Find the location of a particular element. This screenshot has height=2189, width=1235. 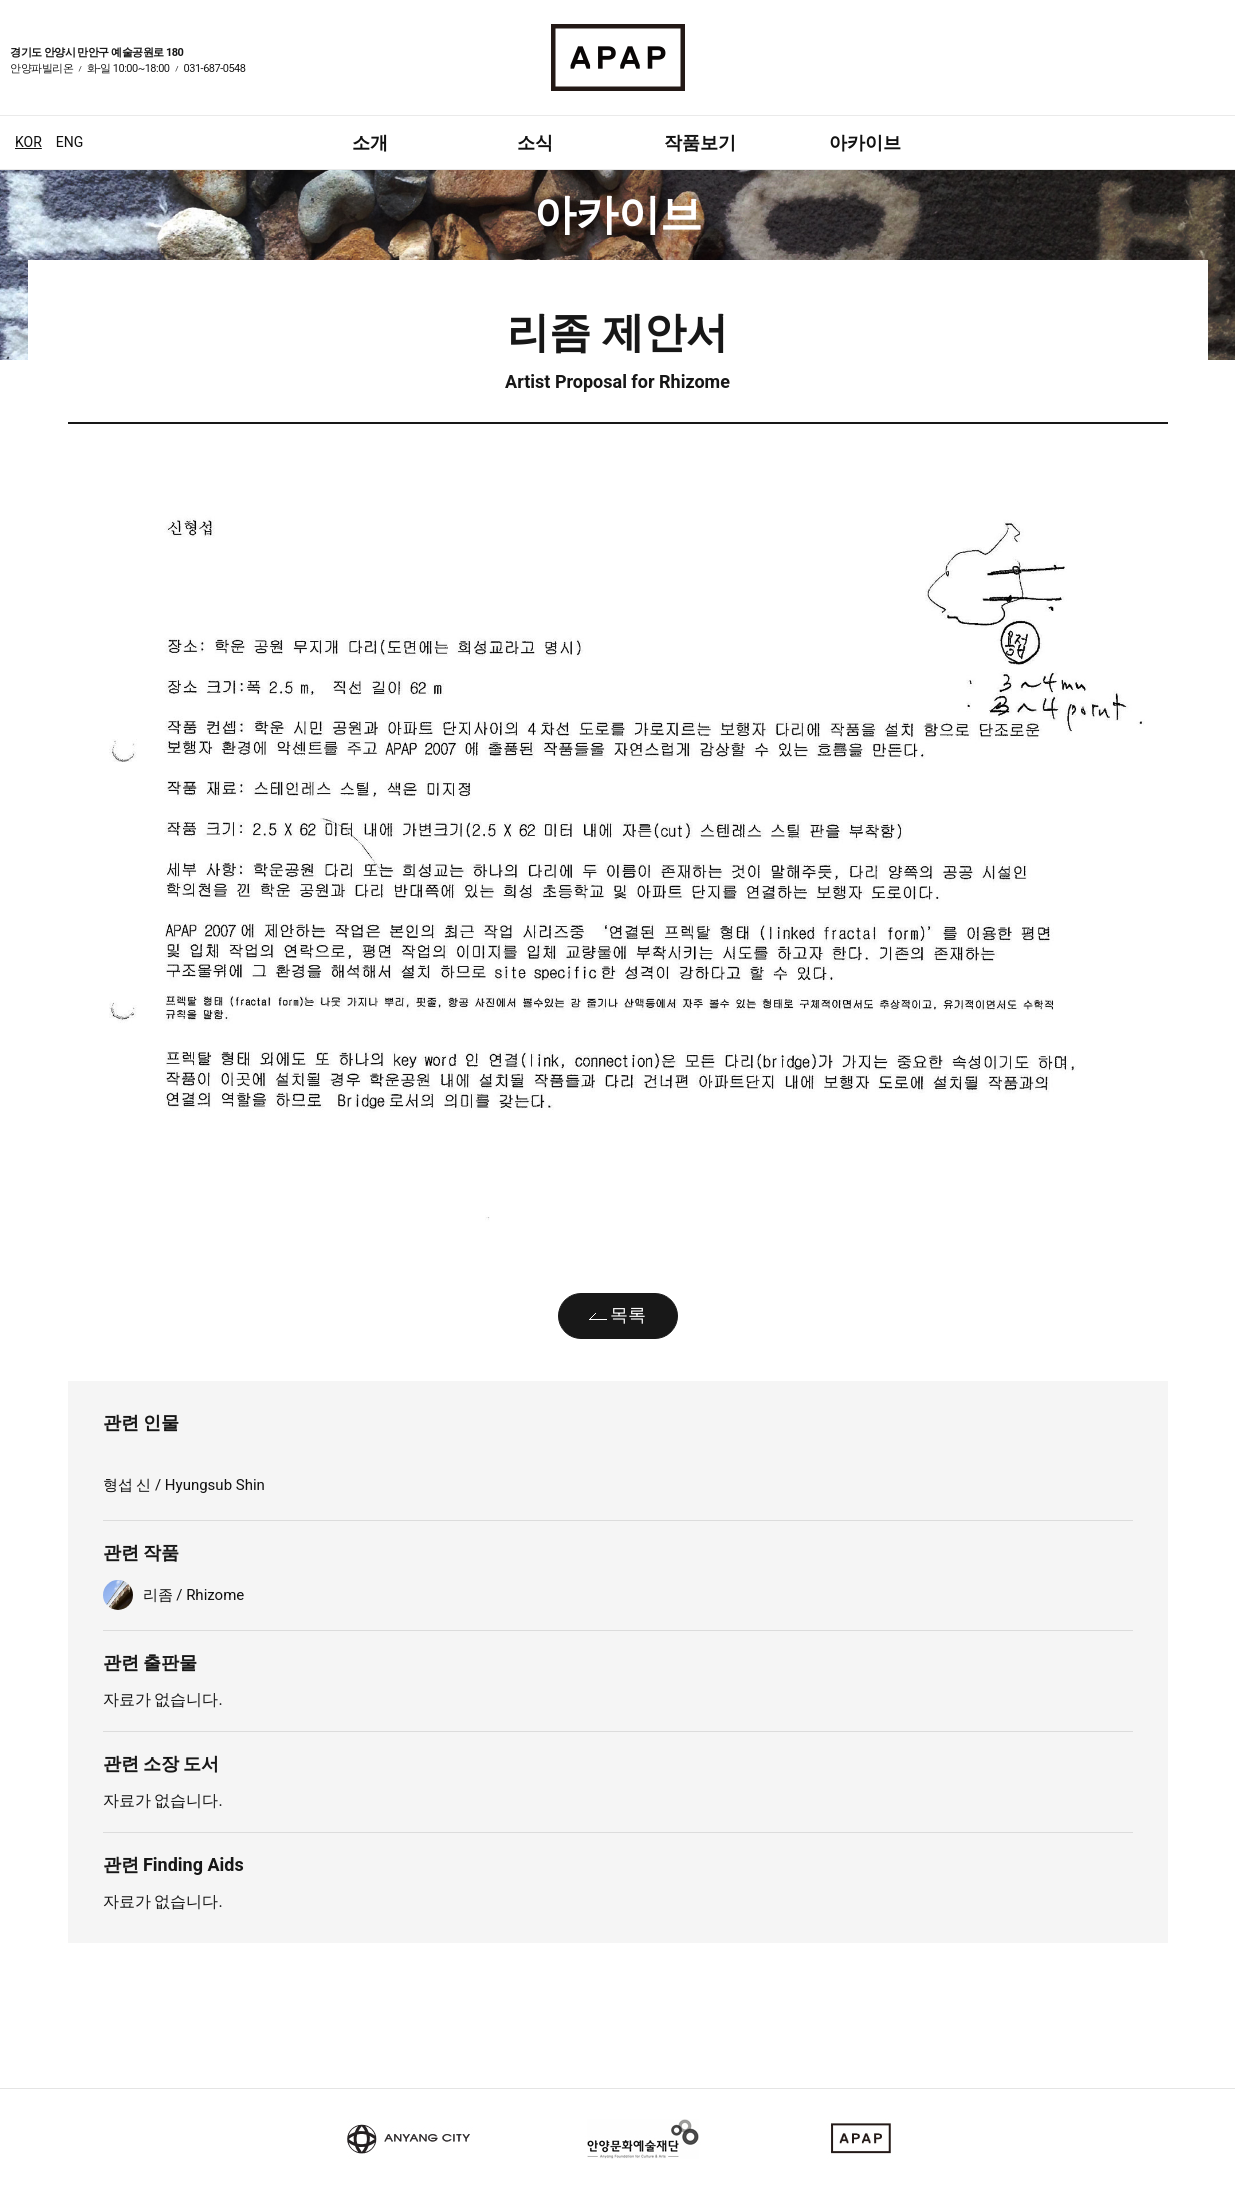

작품보기 is located at coordinates (700, 142).